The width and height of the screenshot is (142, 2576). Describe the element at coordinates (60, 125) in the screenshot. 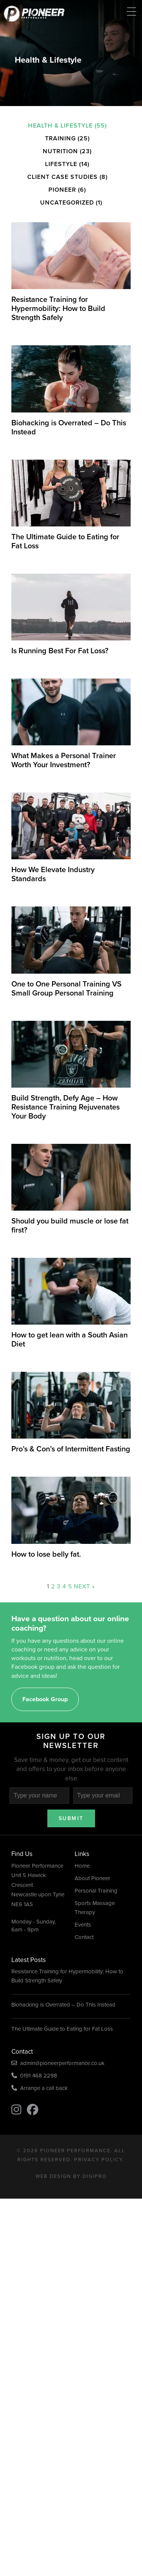

I see `Health & Lifestyle` at that location.